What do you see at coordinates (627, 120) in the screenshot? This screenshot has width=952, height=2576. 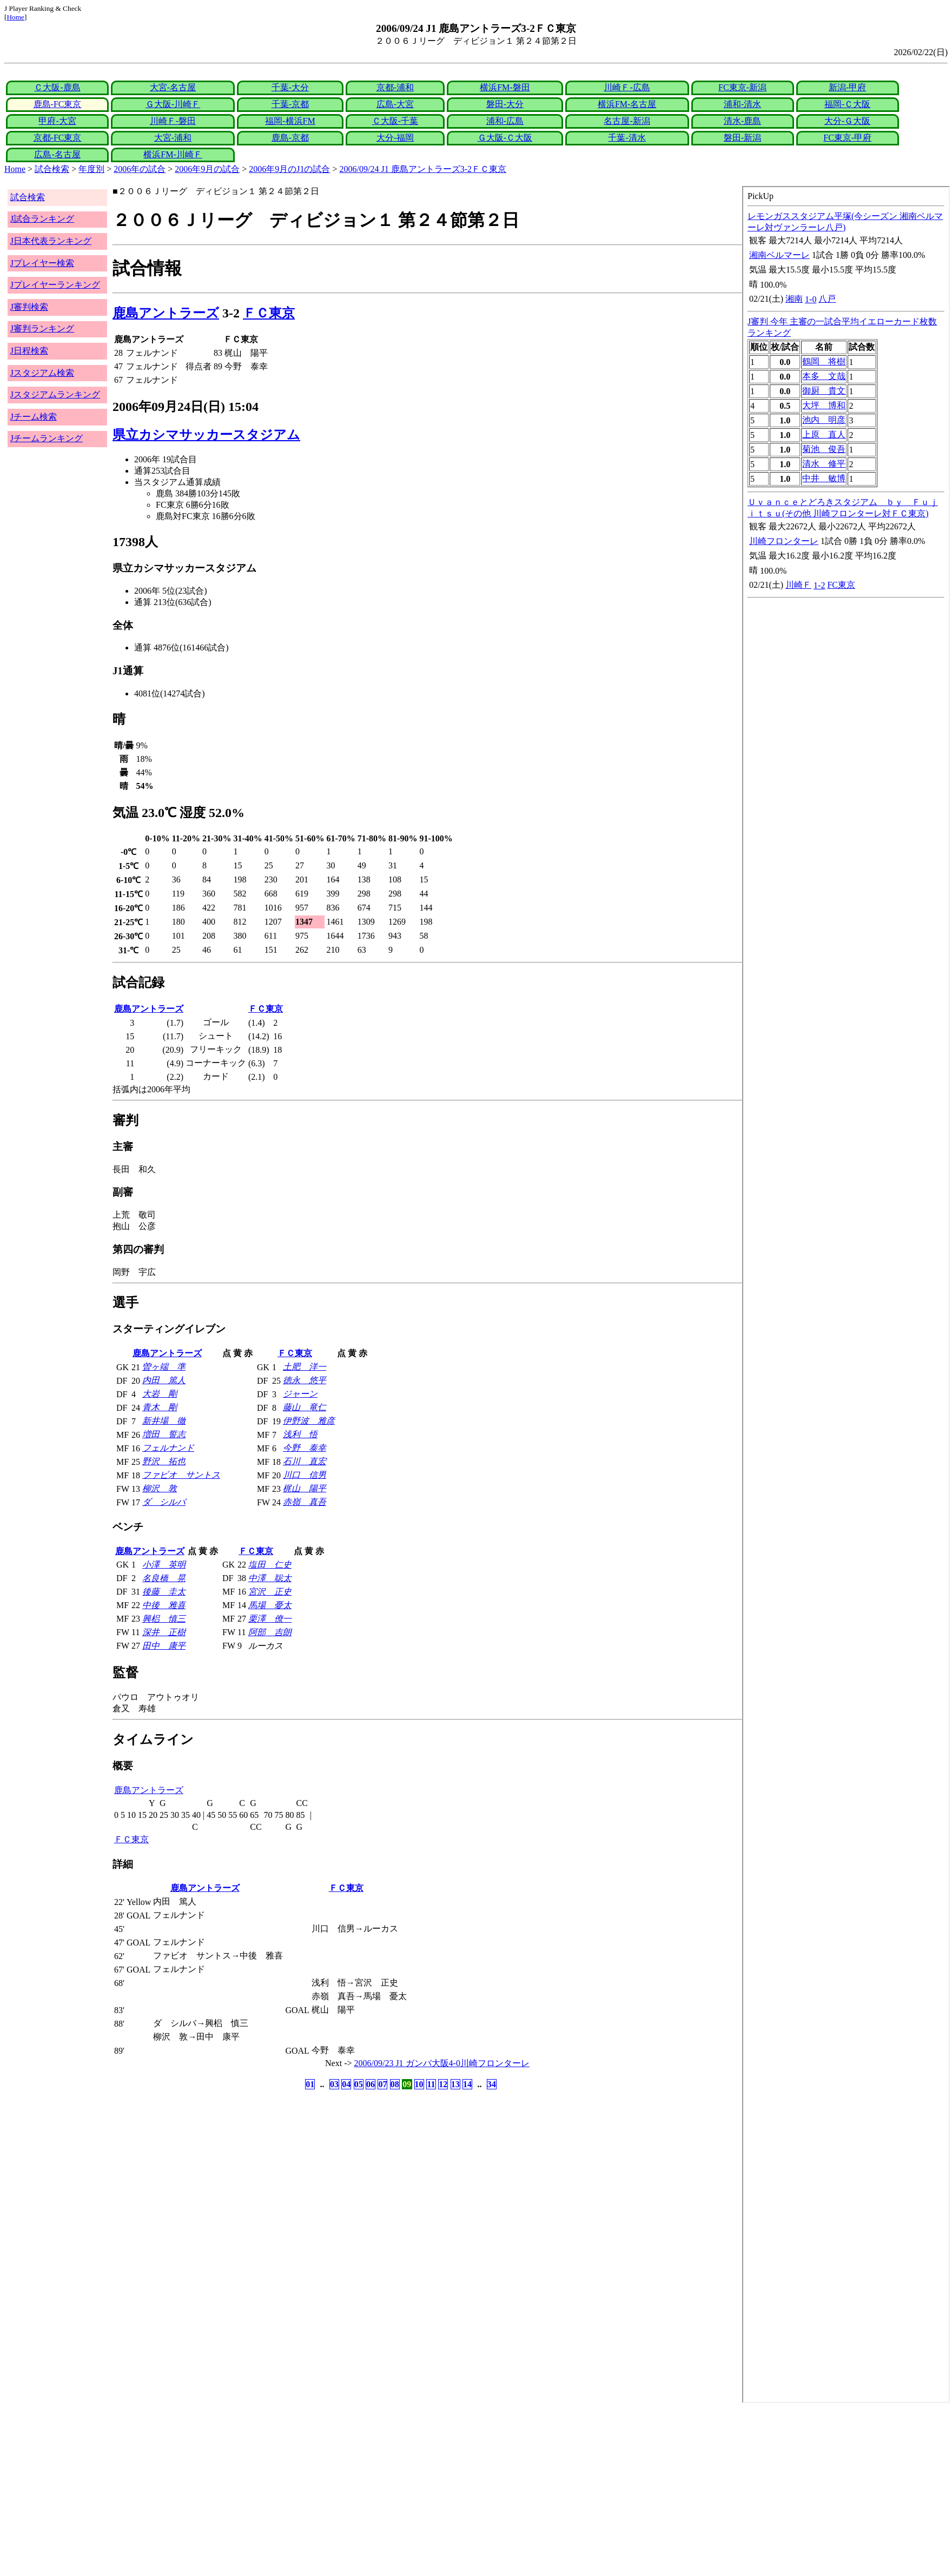 I see `名古屋-新潟` at bounding box center [627, 120].